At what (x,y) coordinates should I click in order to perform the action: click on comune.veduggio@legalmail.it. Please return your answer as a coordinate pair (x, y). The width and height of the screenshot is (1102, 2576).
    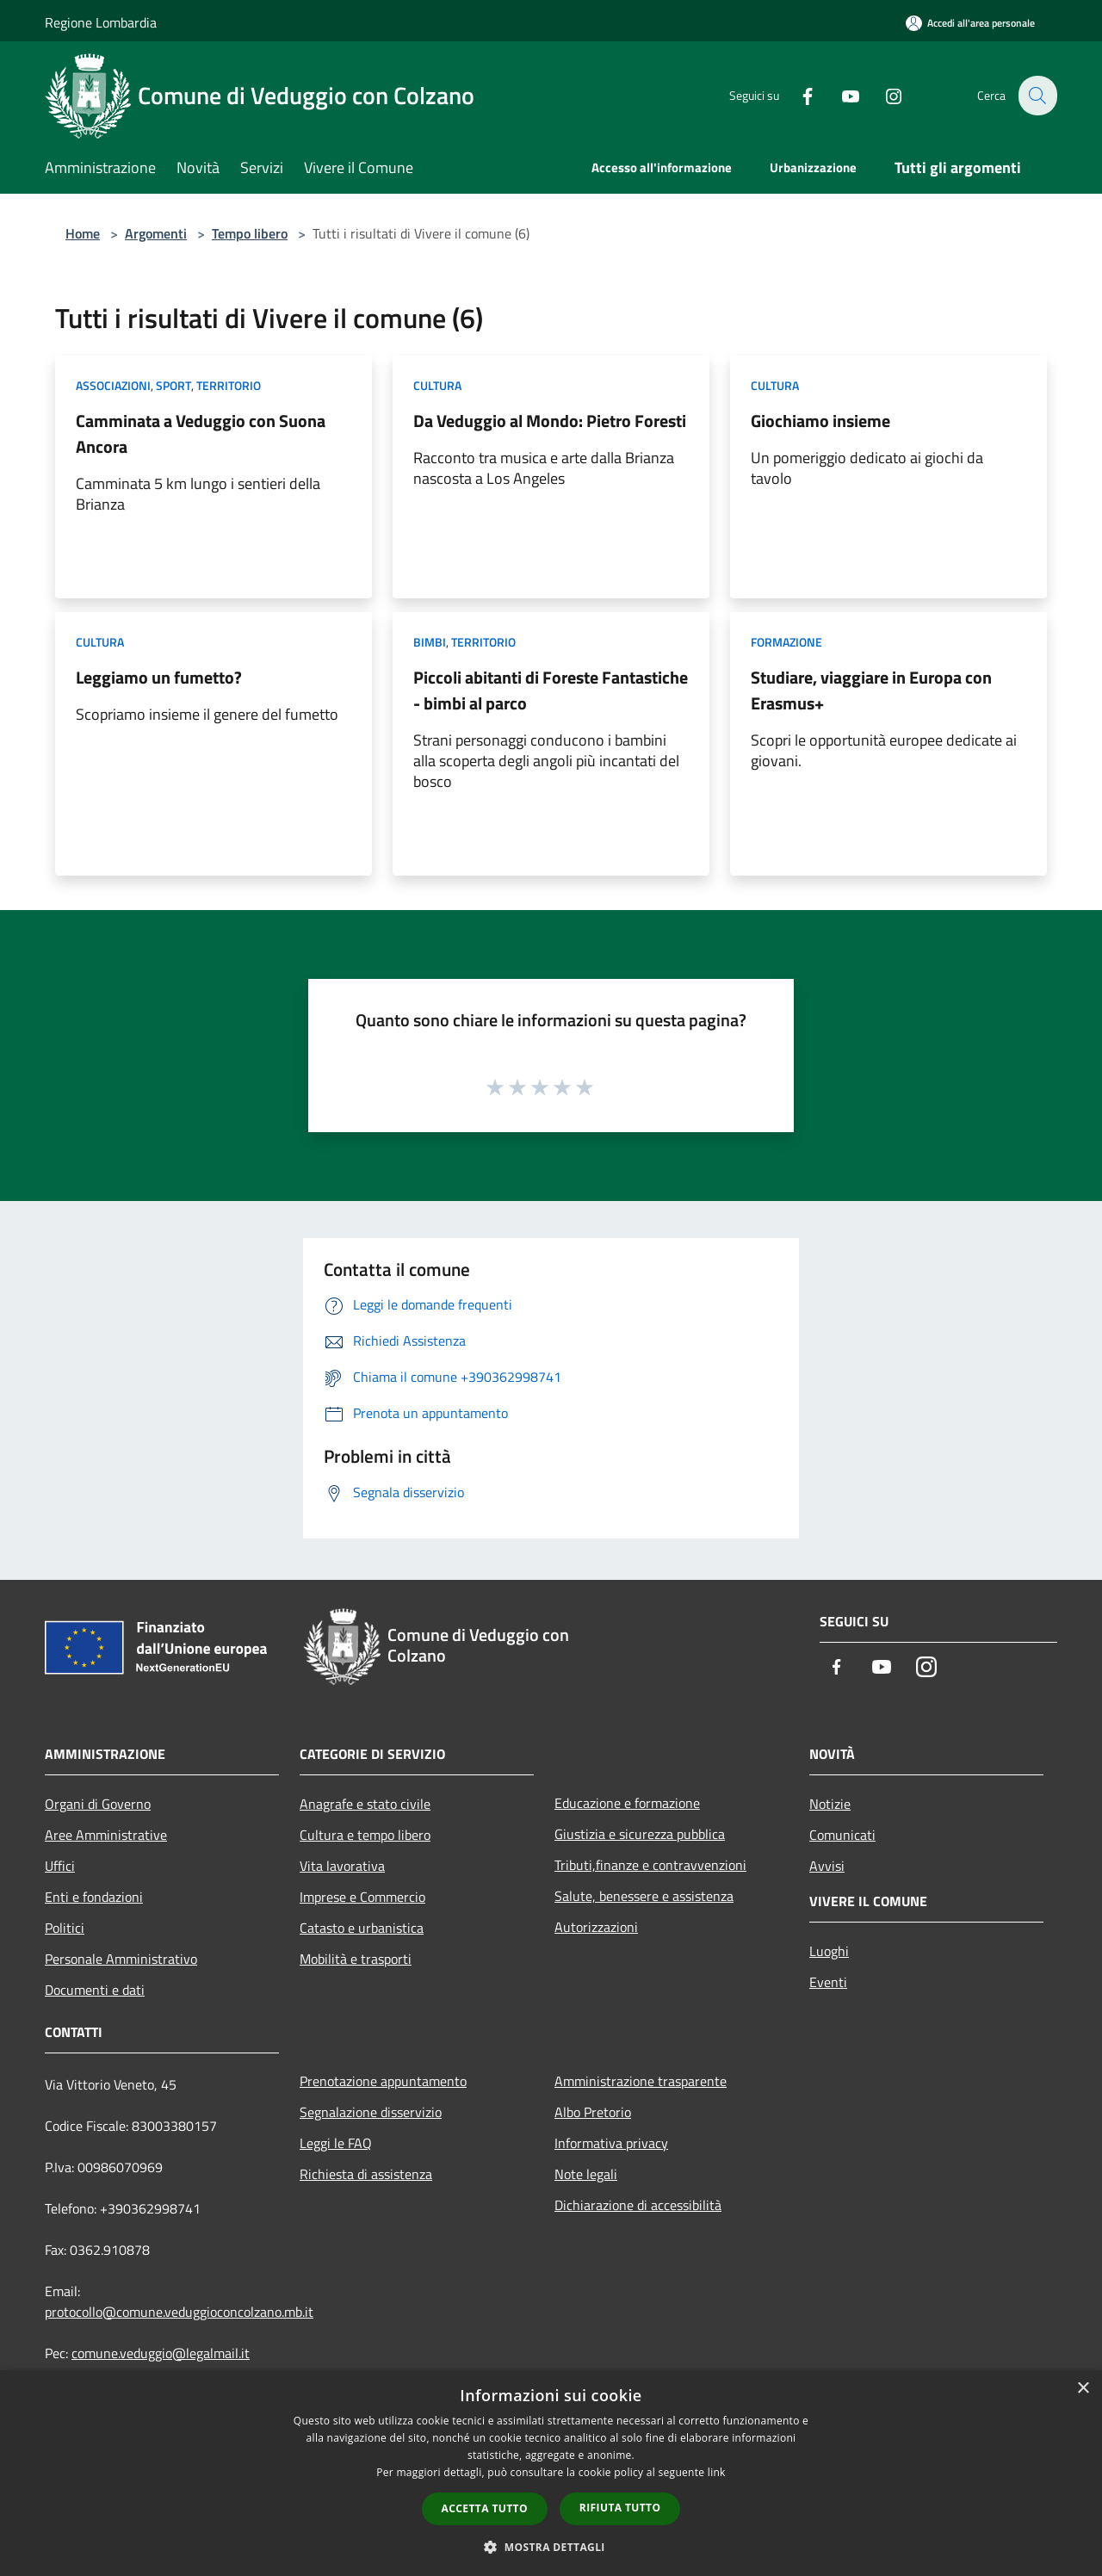
    Looking at the image, I should click on (160, 2353).